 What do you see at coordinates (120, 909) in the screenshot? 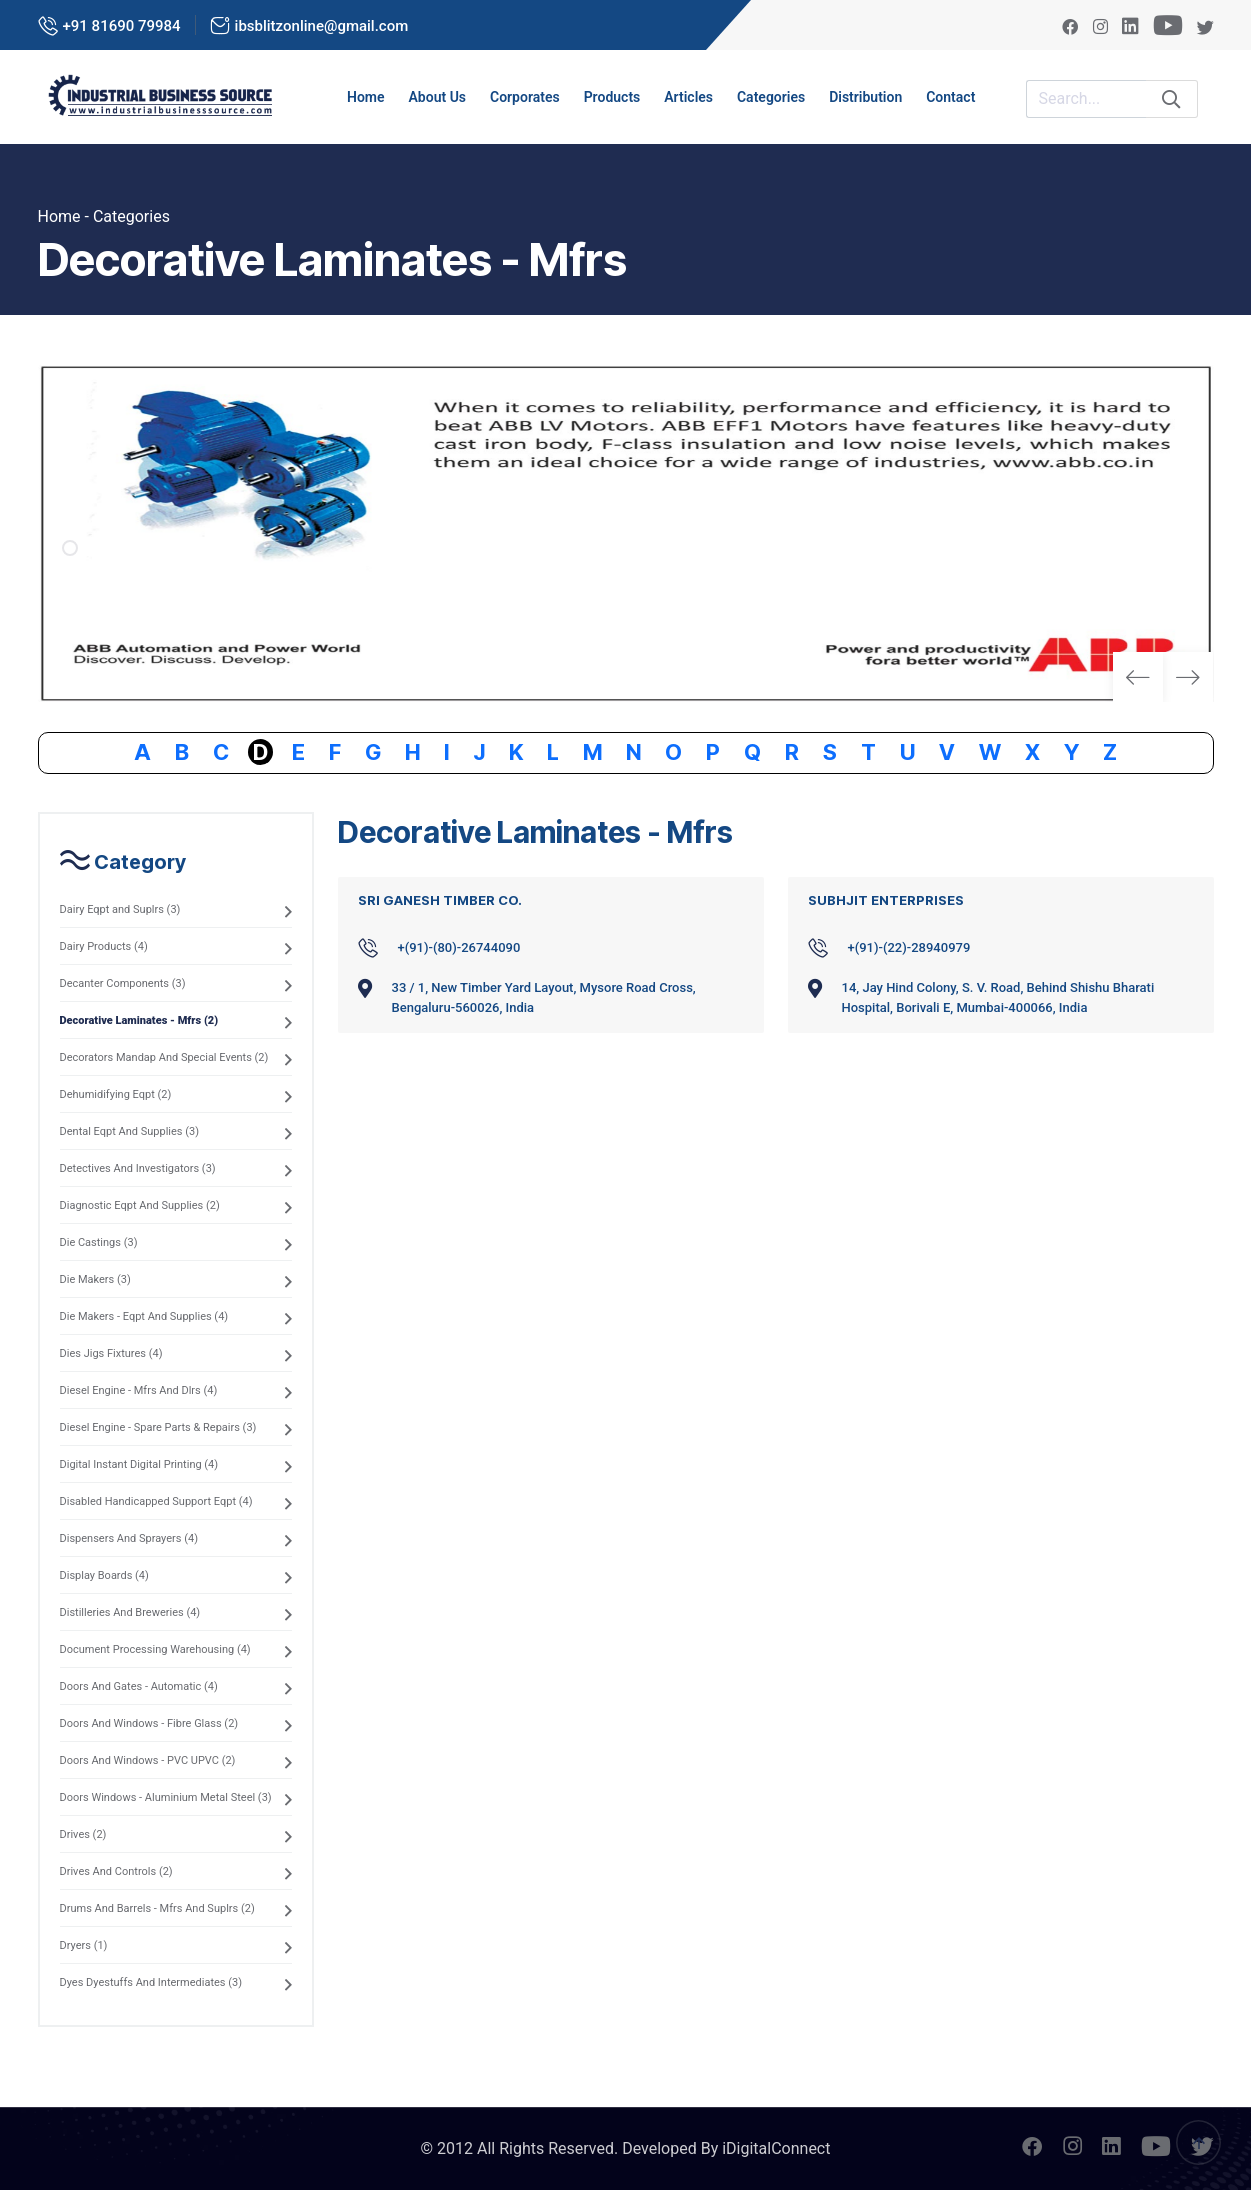
I see `Dairy Eqpt and Suplrs (3)` at bounding box center [120, 909].